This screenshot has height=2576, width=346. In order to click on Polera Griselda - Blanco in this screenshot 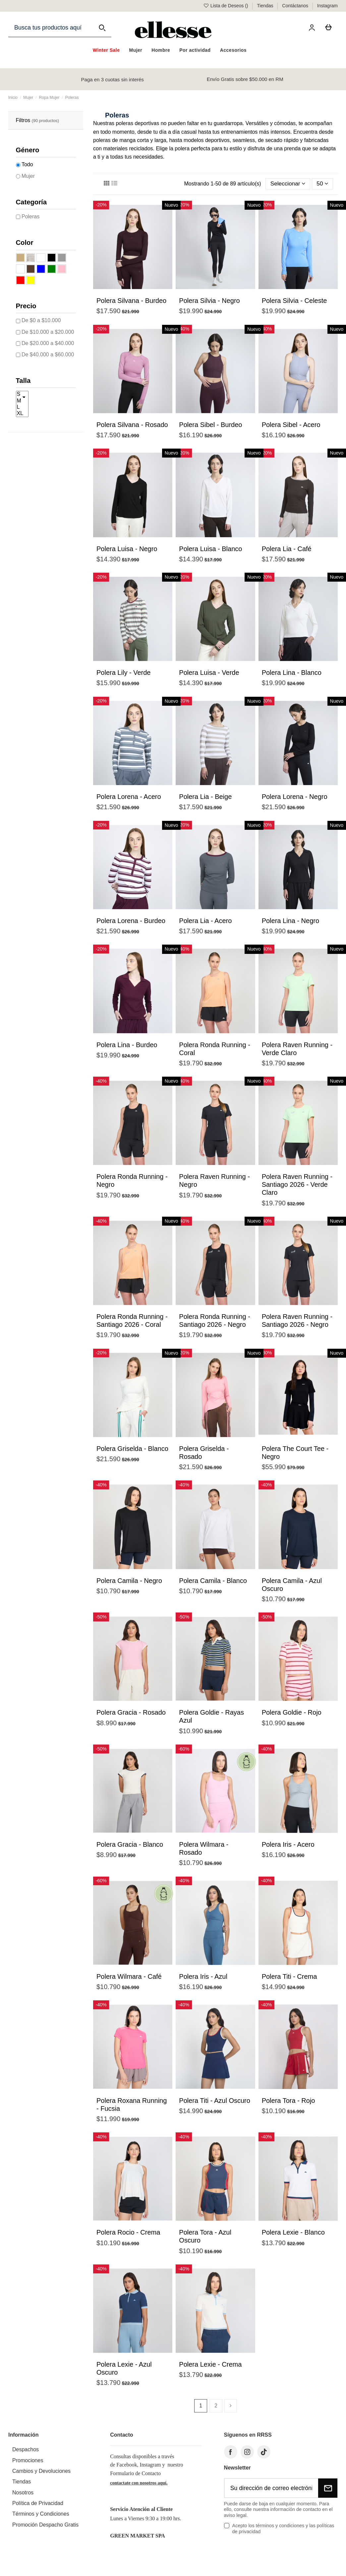, I will do `click(132, 1449)`.